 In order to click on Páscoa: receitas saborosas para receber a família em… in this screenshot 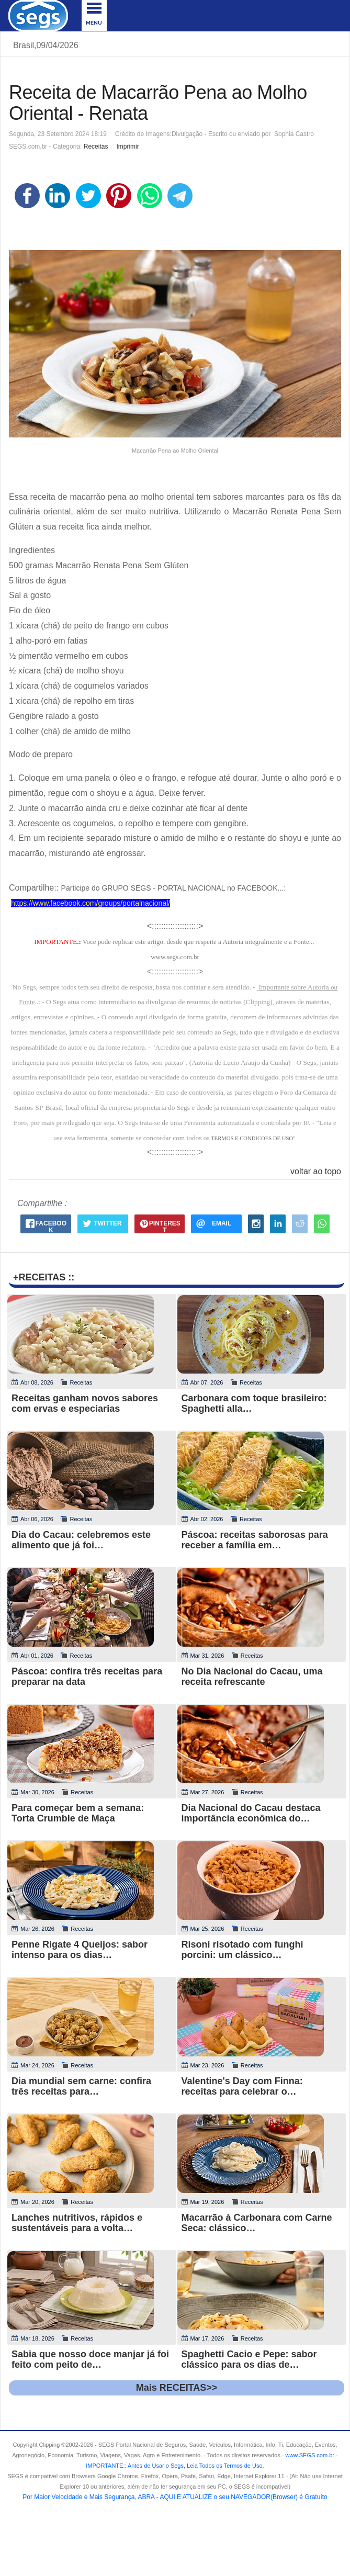, I will do `click(255, 1539)`.